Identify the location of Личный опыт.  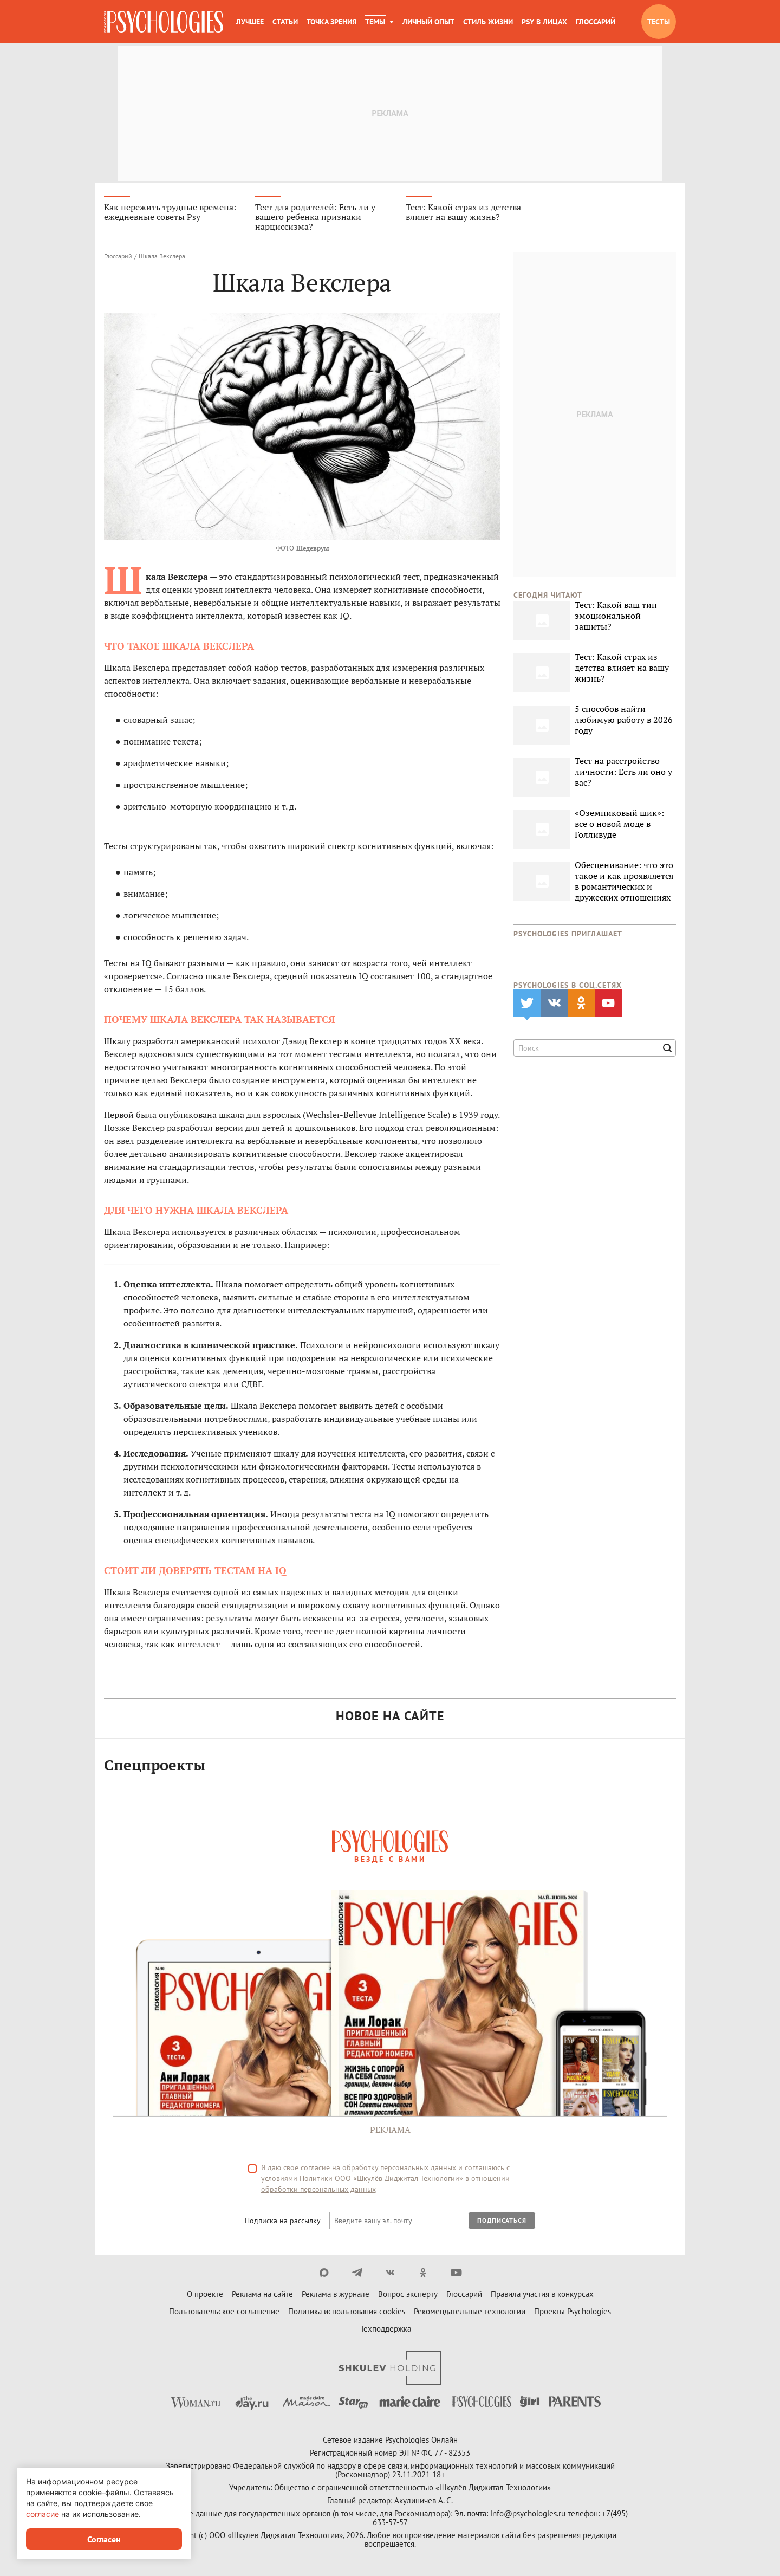
(428, 22).